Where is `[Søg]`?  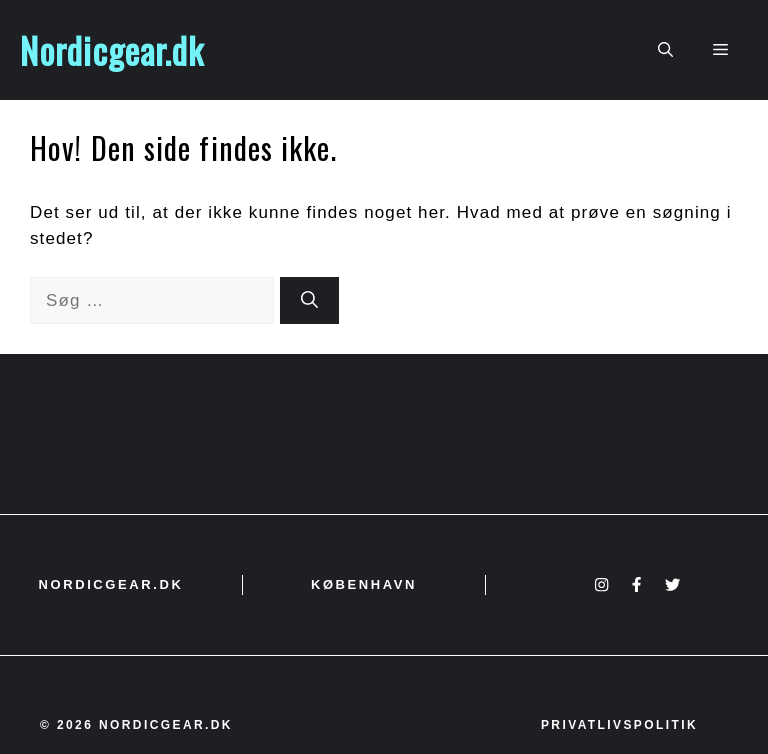 [Søg] is located at coordinates (309, 301).